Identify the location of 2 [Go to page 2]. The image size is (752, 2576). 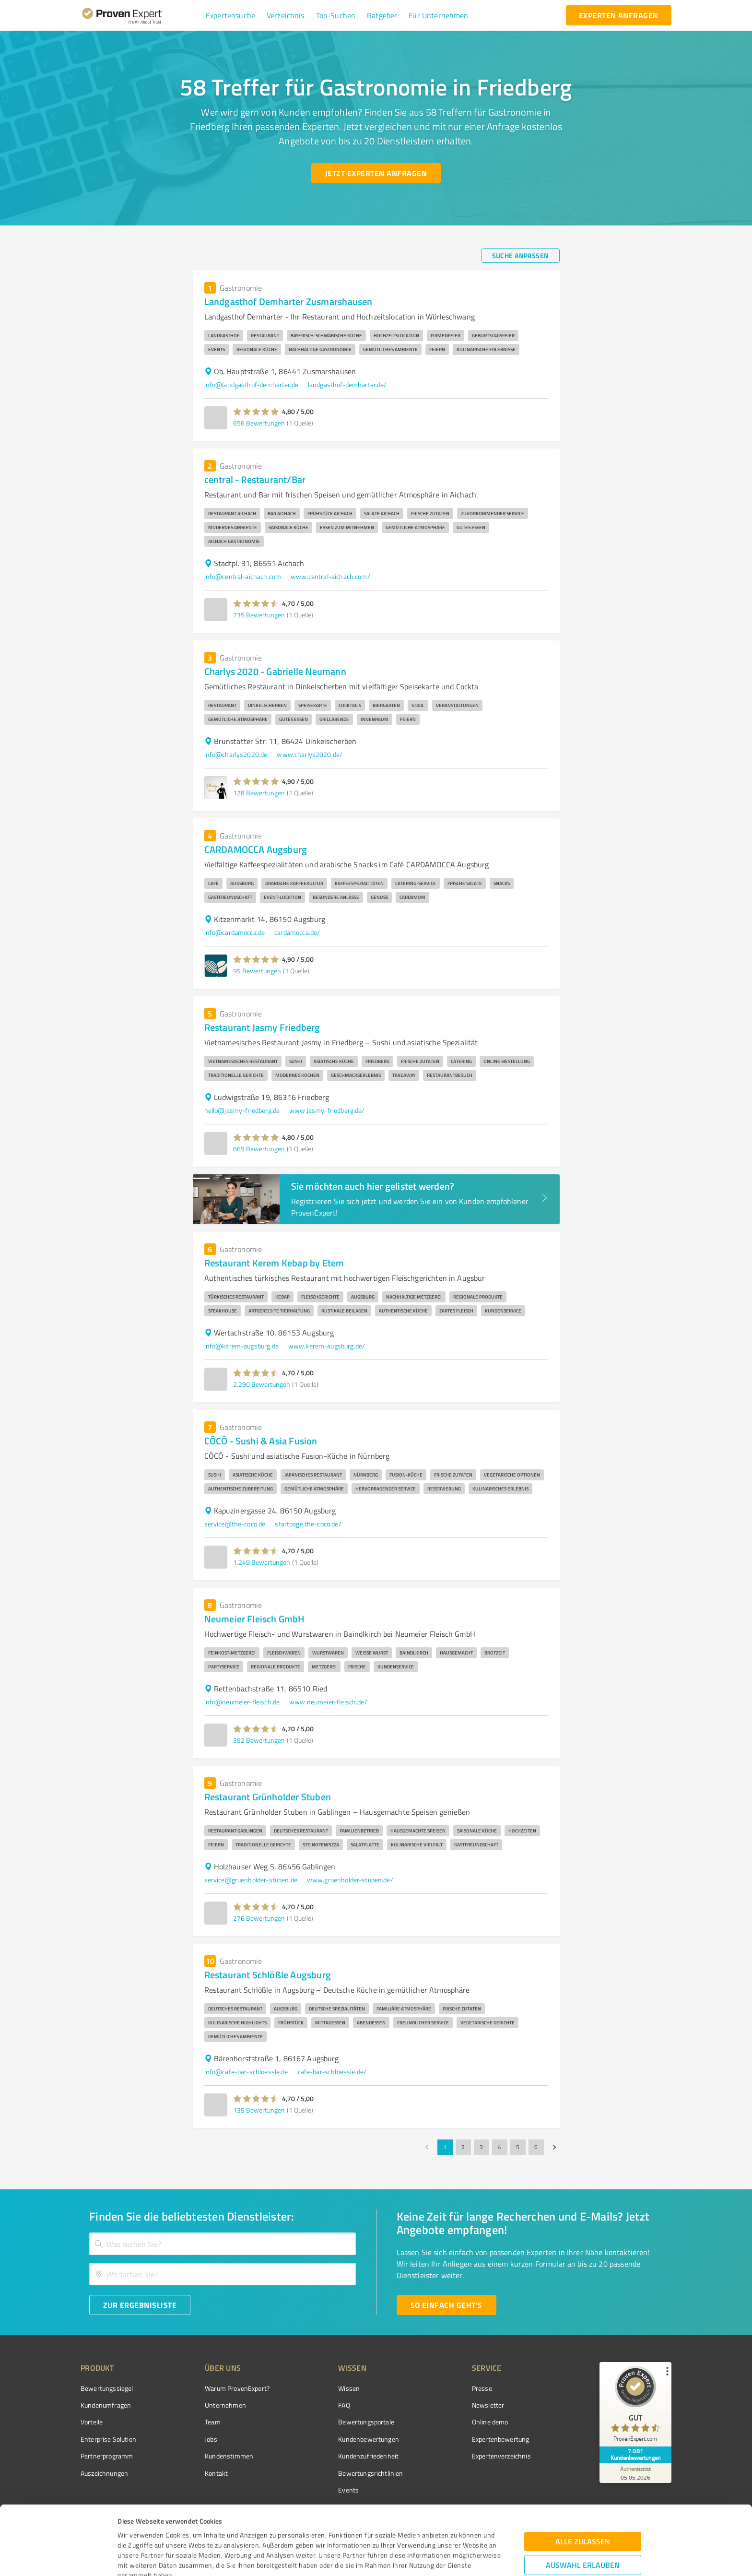
(463, 2147).